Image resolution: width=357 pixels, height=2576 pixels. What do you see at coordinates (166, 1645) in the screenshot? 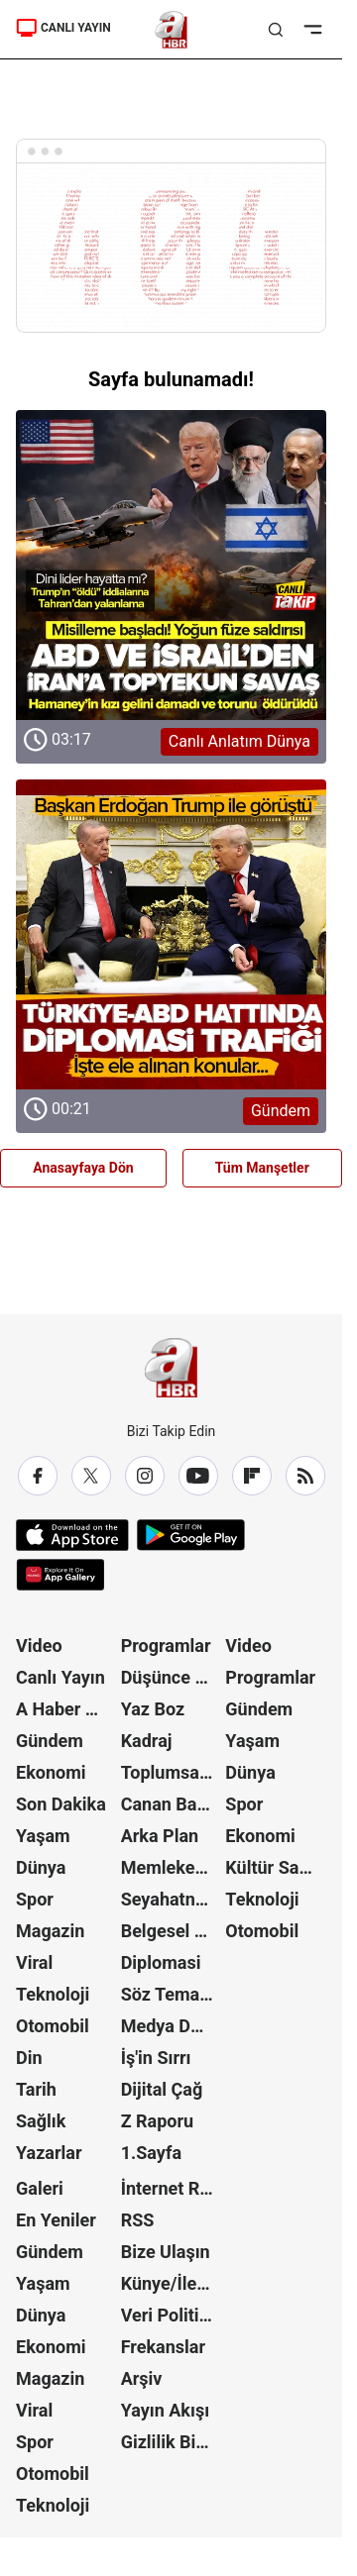
I see `Programlar` at bounding box center [166, 1645].